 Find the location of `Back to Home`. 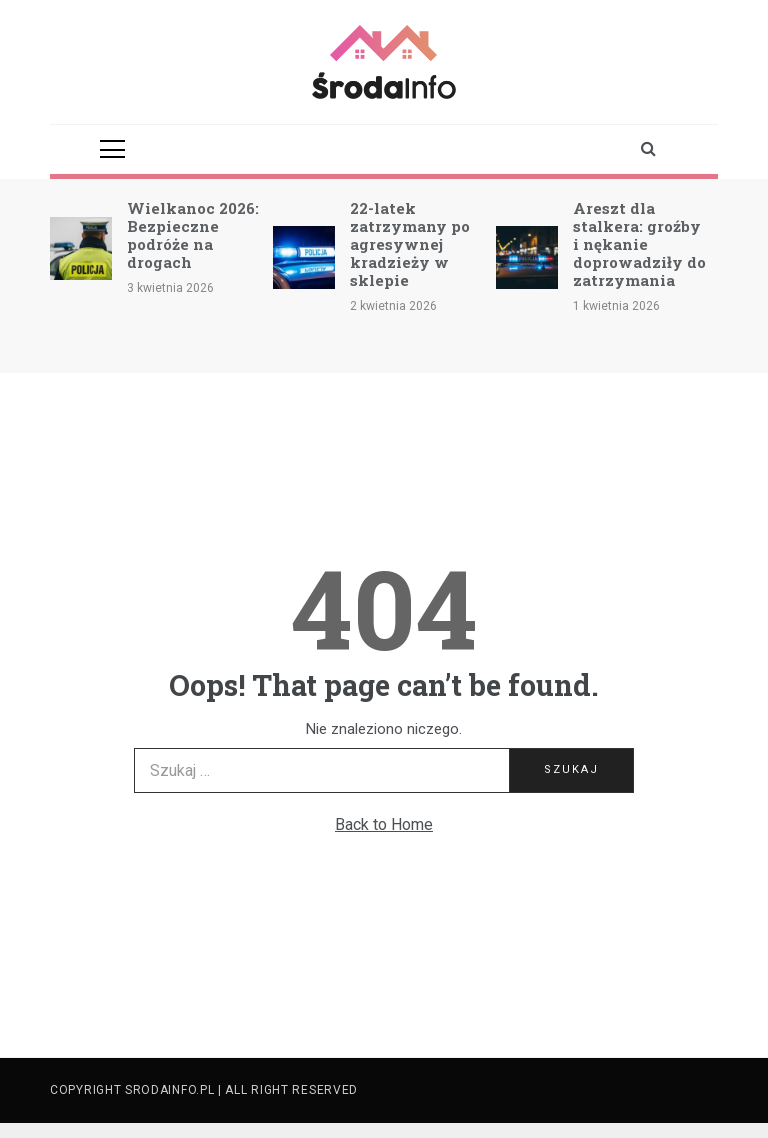

Back to Home is located at coordinates (384, 824).